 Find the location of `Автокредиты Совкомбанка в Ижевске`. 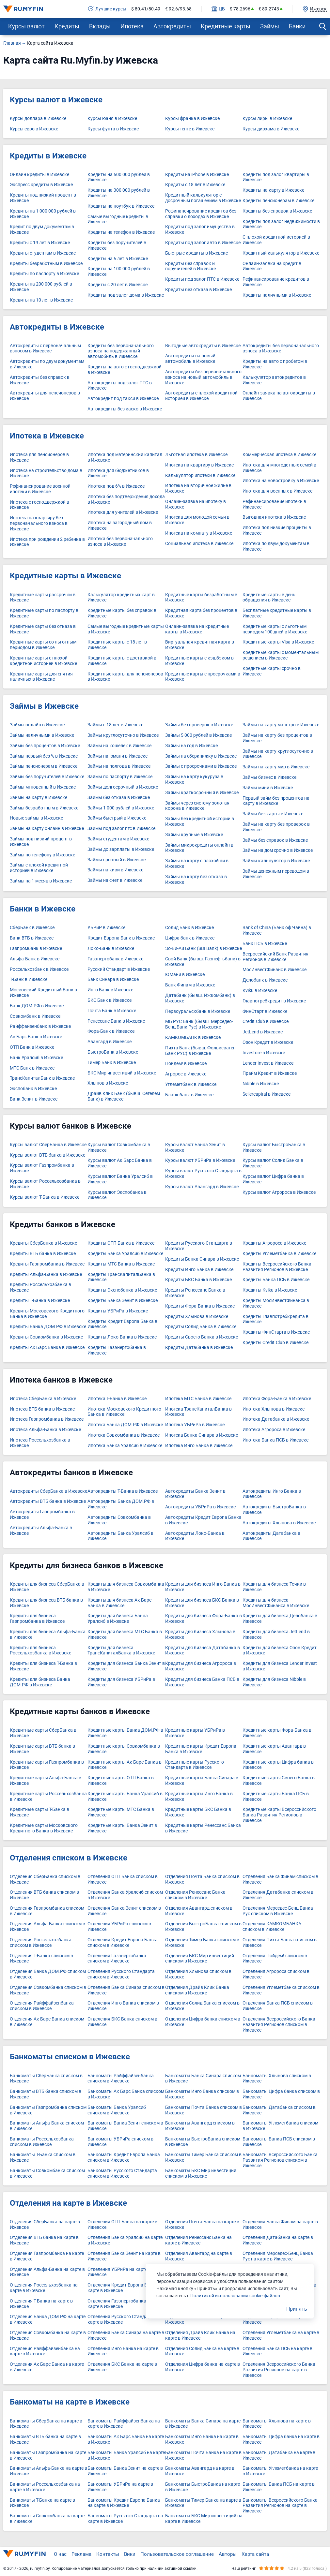

Автокредиты Совкомбанка в Ижевске is located at coordinates (119, 1520).